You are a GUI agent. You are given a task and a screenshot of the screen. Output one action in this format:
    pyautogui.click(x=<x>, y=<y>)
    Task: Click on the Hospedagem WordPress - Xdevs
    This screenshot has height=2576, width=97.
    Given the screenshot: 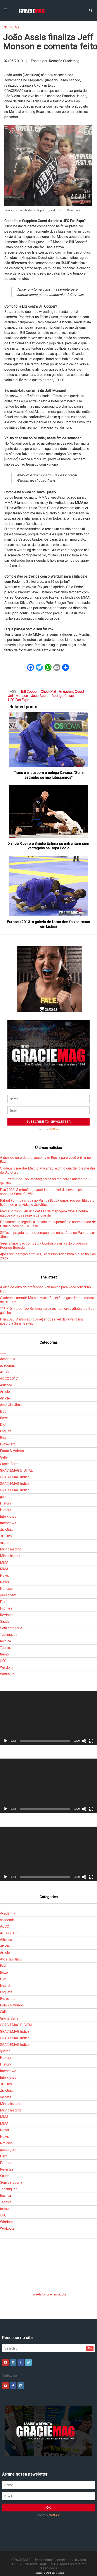 What is the action you would take?
    pyautogui.click(x=48, y=2573)
    